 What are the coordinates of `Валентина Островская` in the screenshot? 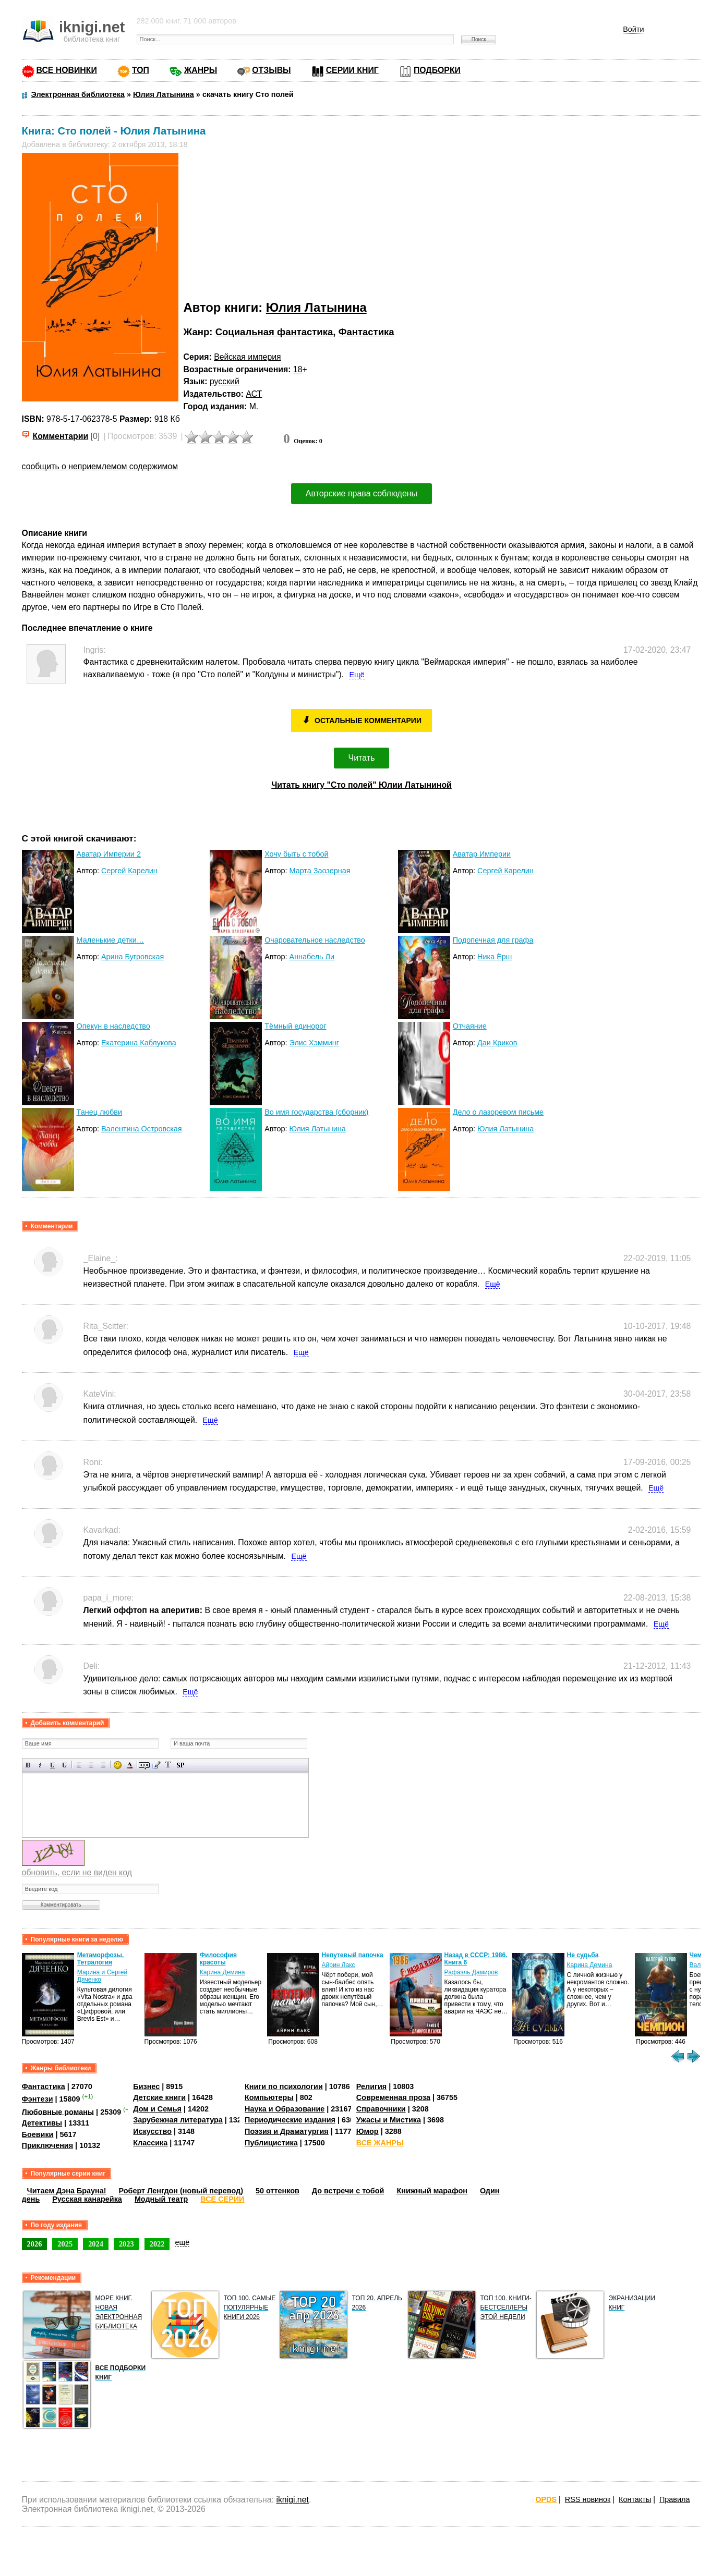 It's located at (141, 1129).